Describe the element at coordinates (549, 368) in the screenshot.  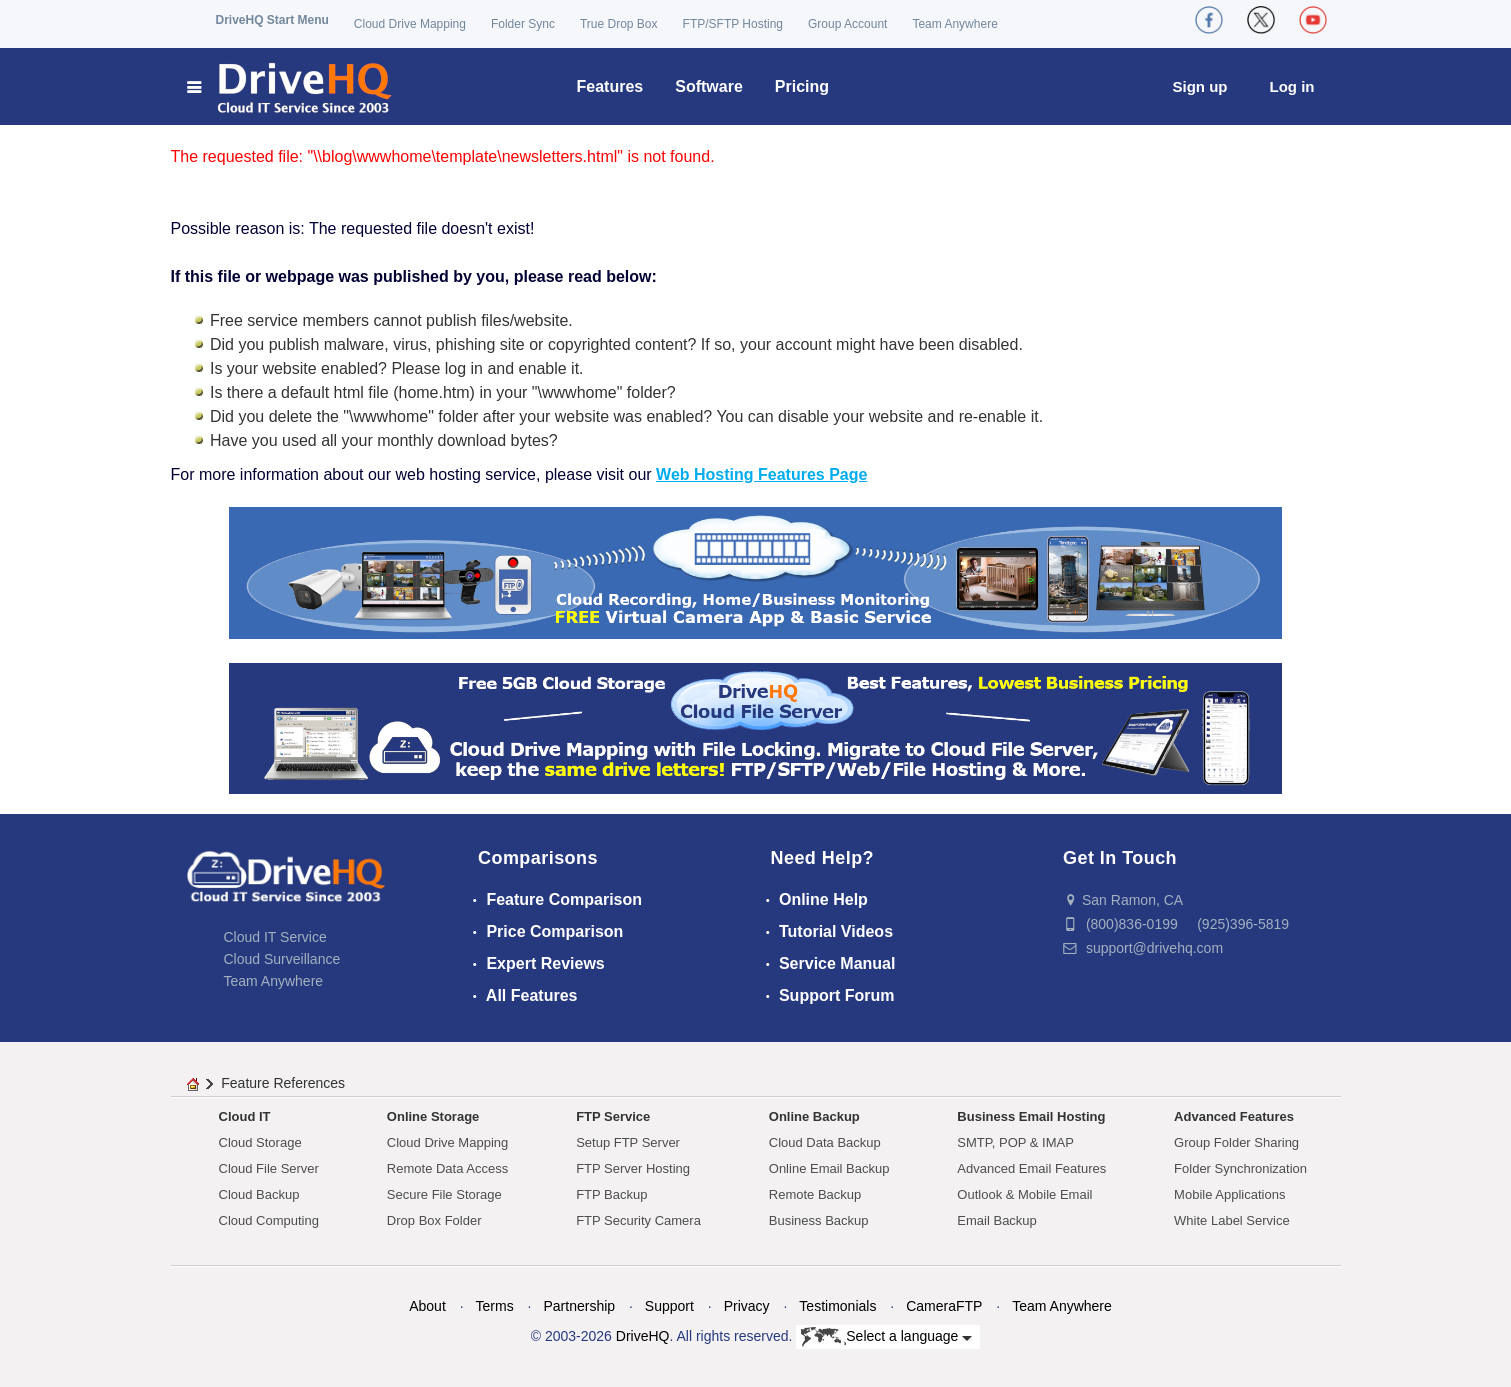
I see `enable it` at that location.